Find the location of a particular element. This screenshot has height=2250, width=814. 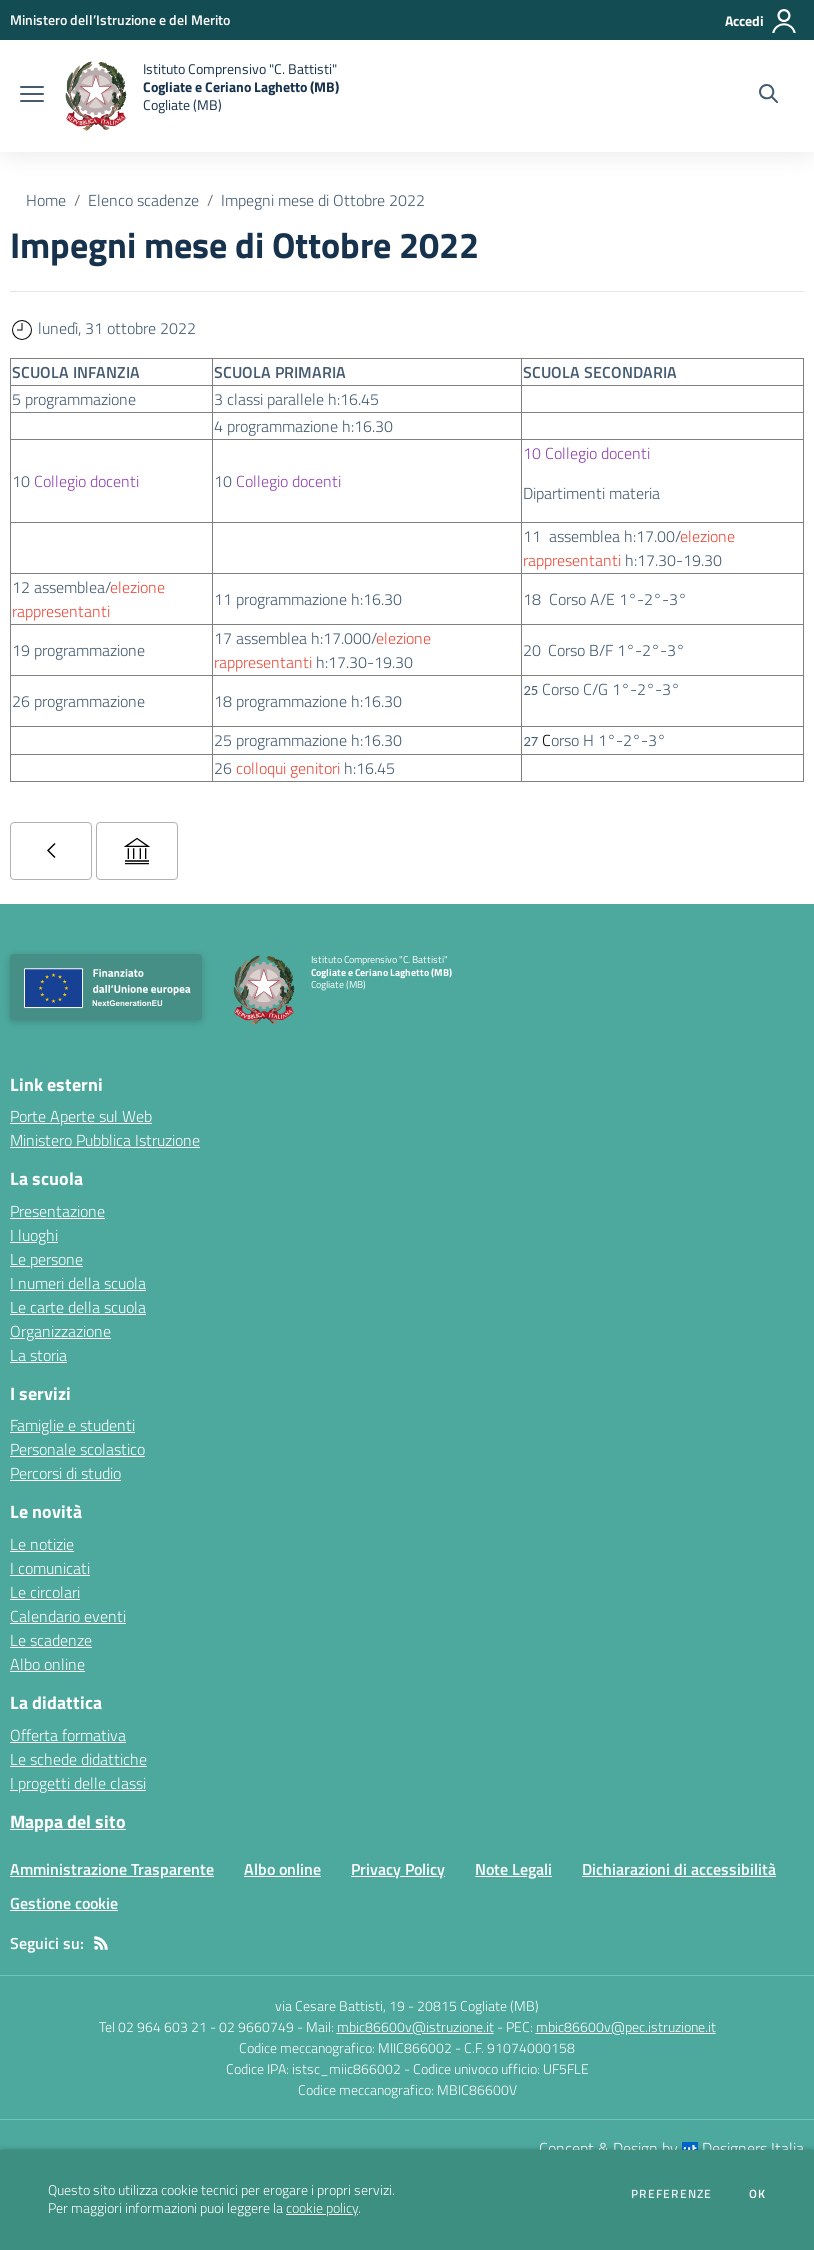

Concept & Design by Designers Italia is located at coordinates (671, 2148).